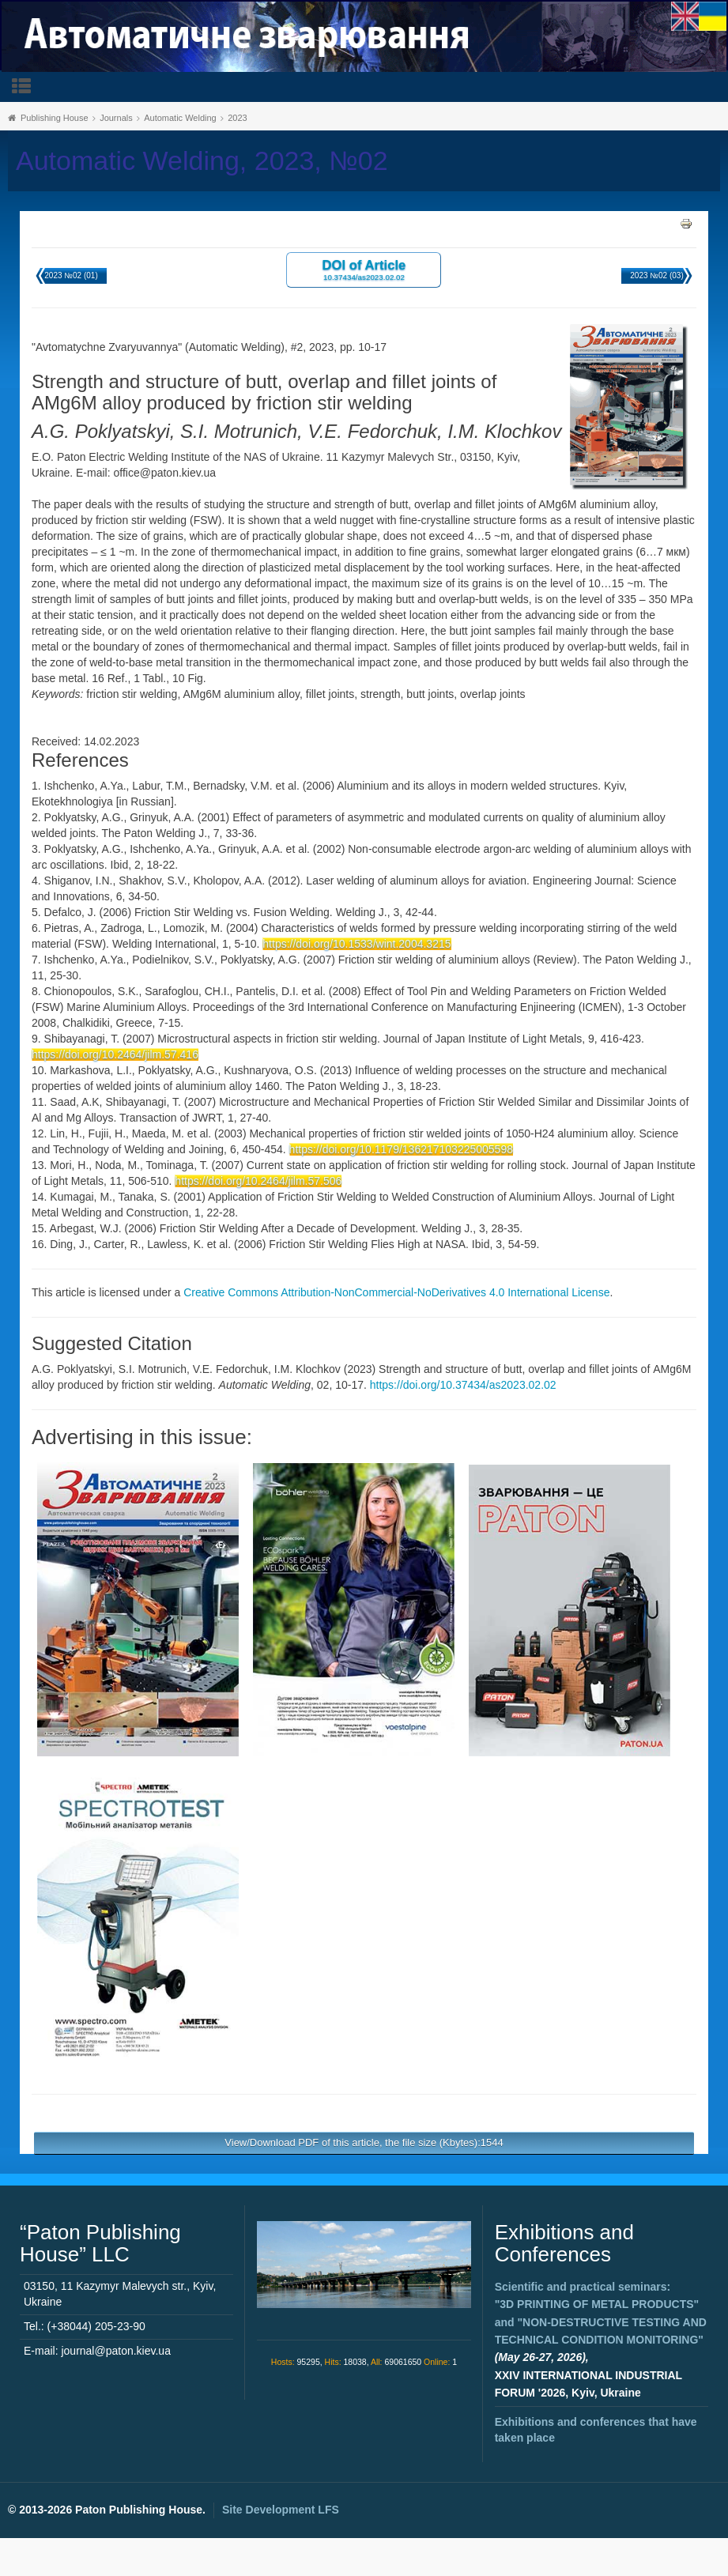 This screenshot has width=728, height=2576. Describe the element at coordinates (356, 943) in the screenshot. I see `https://doi.org/10.1533/wint.2004.3215` at that location.